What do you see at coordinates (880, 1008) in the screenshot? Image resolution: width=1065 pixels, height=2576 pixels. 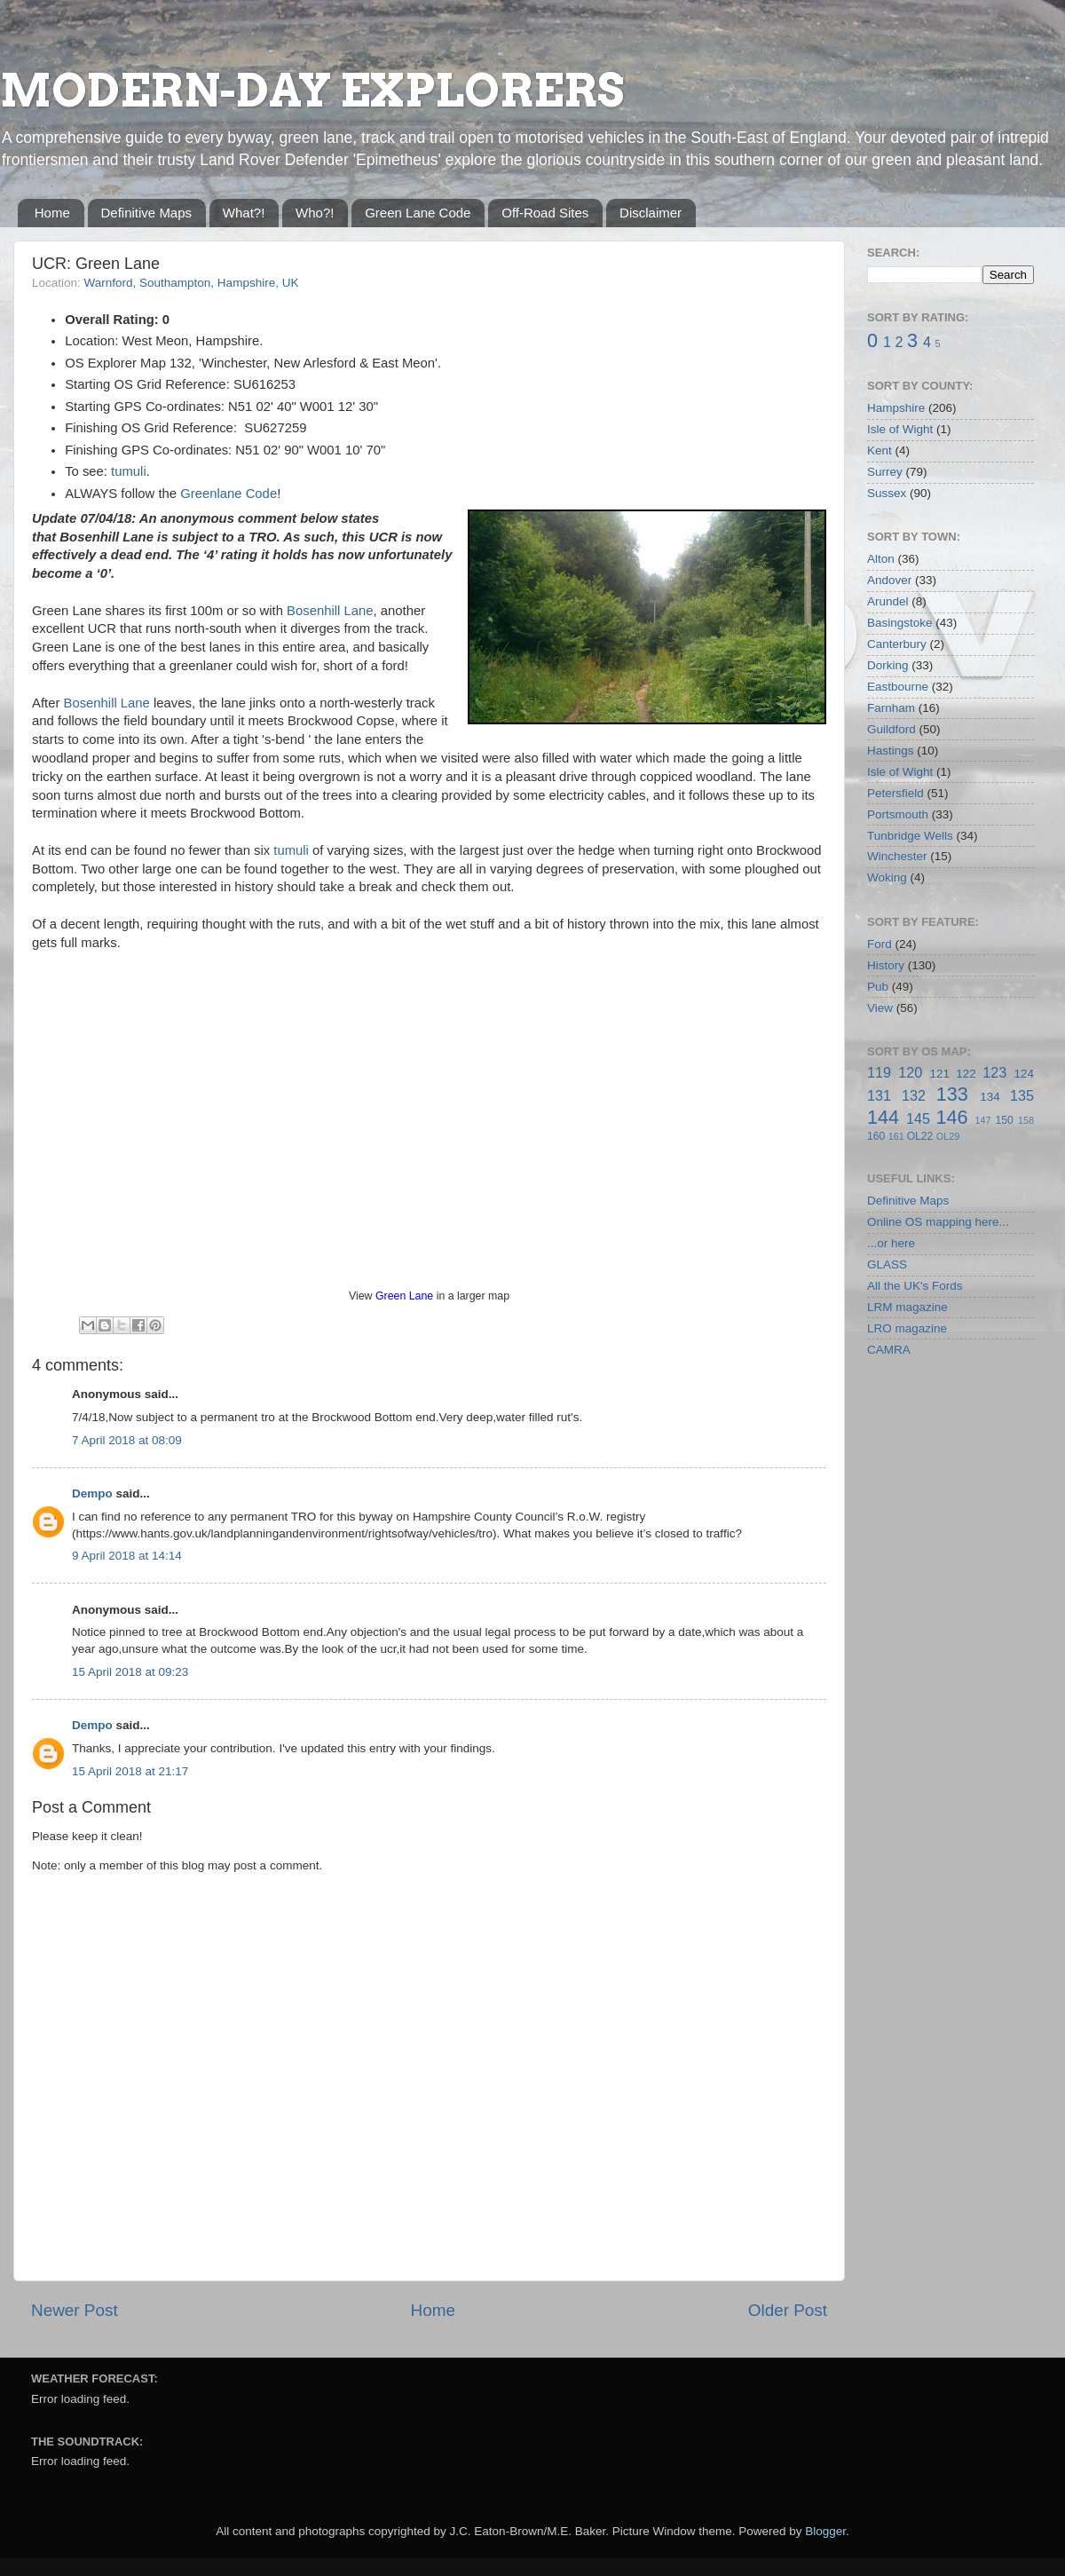 I see `View` at bounding box center [880, 1008].